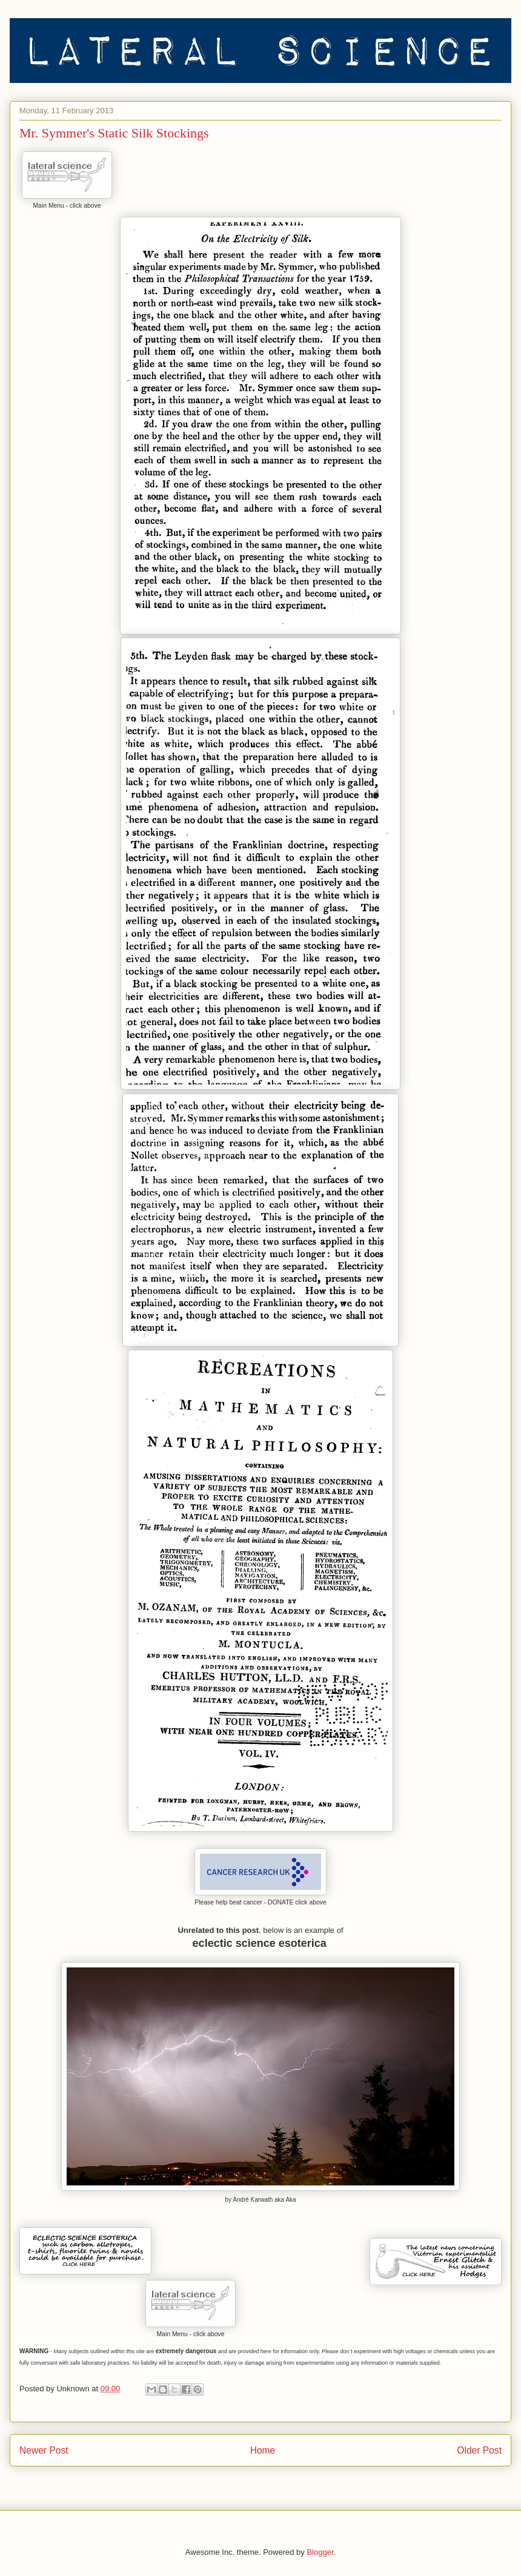  Describe the element at coordinates (320, 2552) in the screenshot. I see `Blogger` at that location.